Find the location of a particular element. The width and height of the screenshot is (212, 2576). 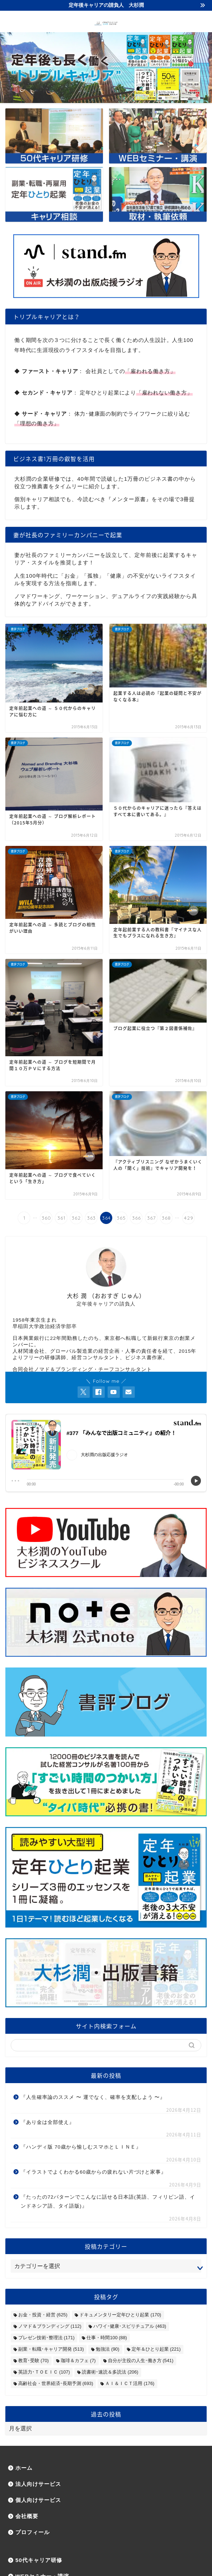

教育･受験 [教育･受験 (70個の項目)] is located at coordinates (33, 2360).